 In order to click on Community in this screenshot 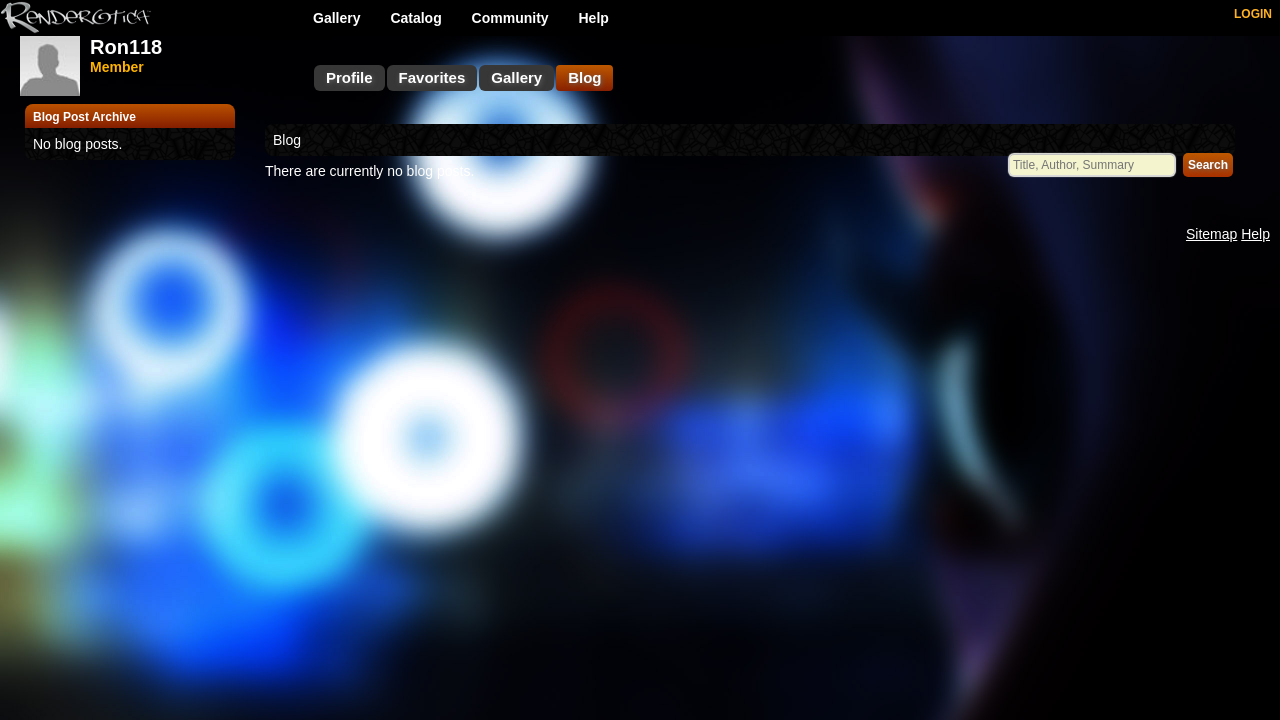, I will do `click(510, 18)`.